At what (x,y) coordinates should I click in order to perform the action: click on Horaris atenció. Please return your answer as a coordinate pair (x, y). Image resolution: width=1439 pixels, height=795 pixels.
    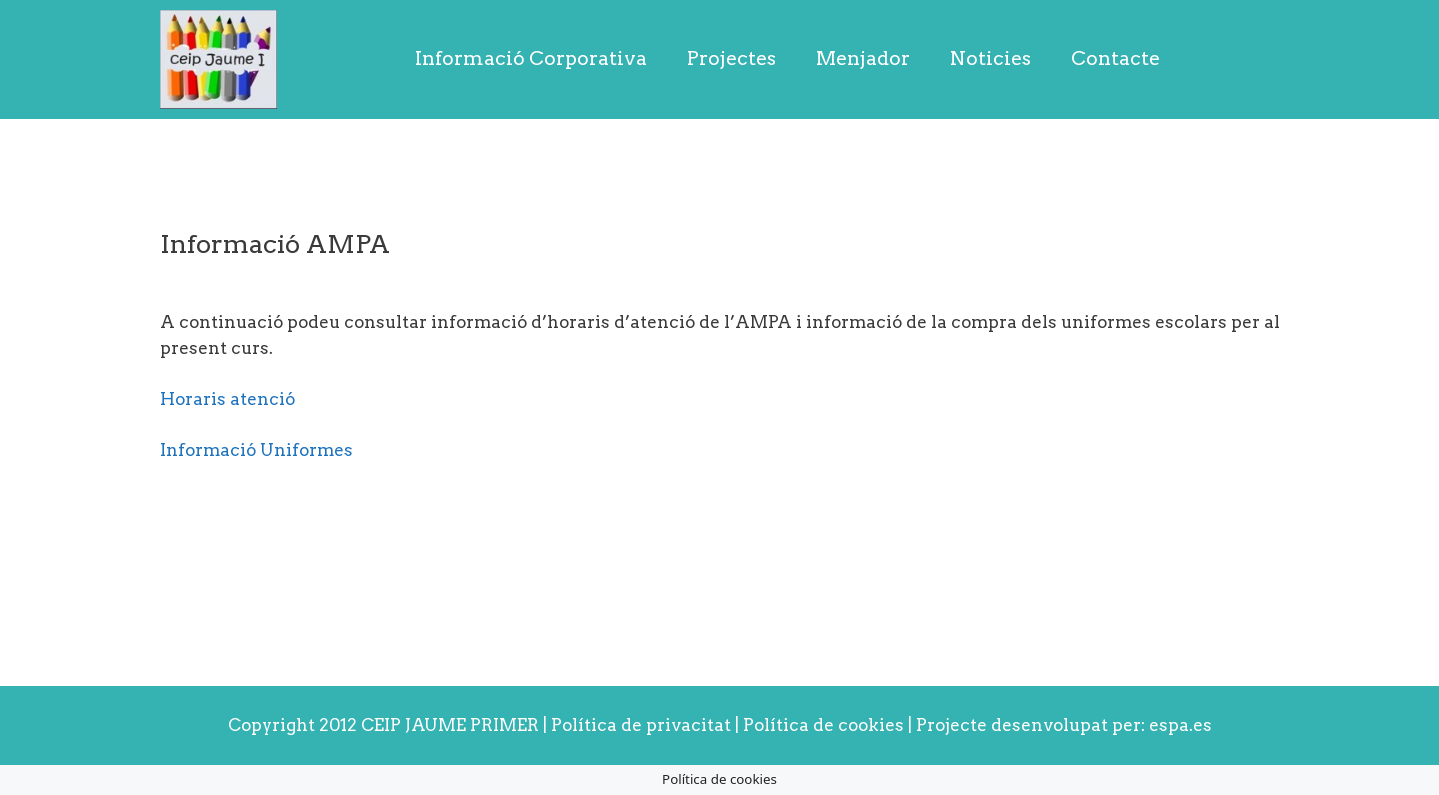
    Looking at the image, I should click on (227, 399).